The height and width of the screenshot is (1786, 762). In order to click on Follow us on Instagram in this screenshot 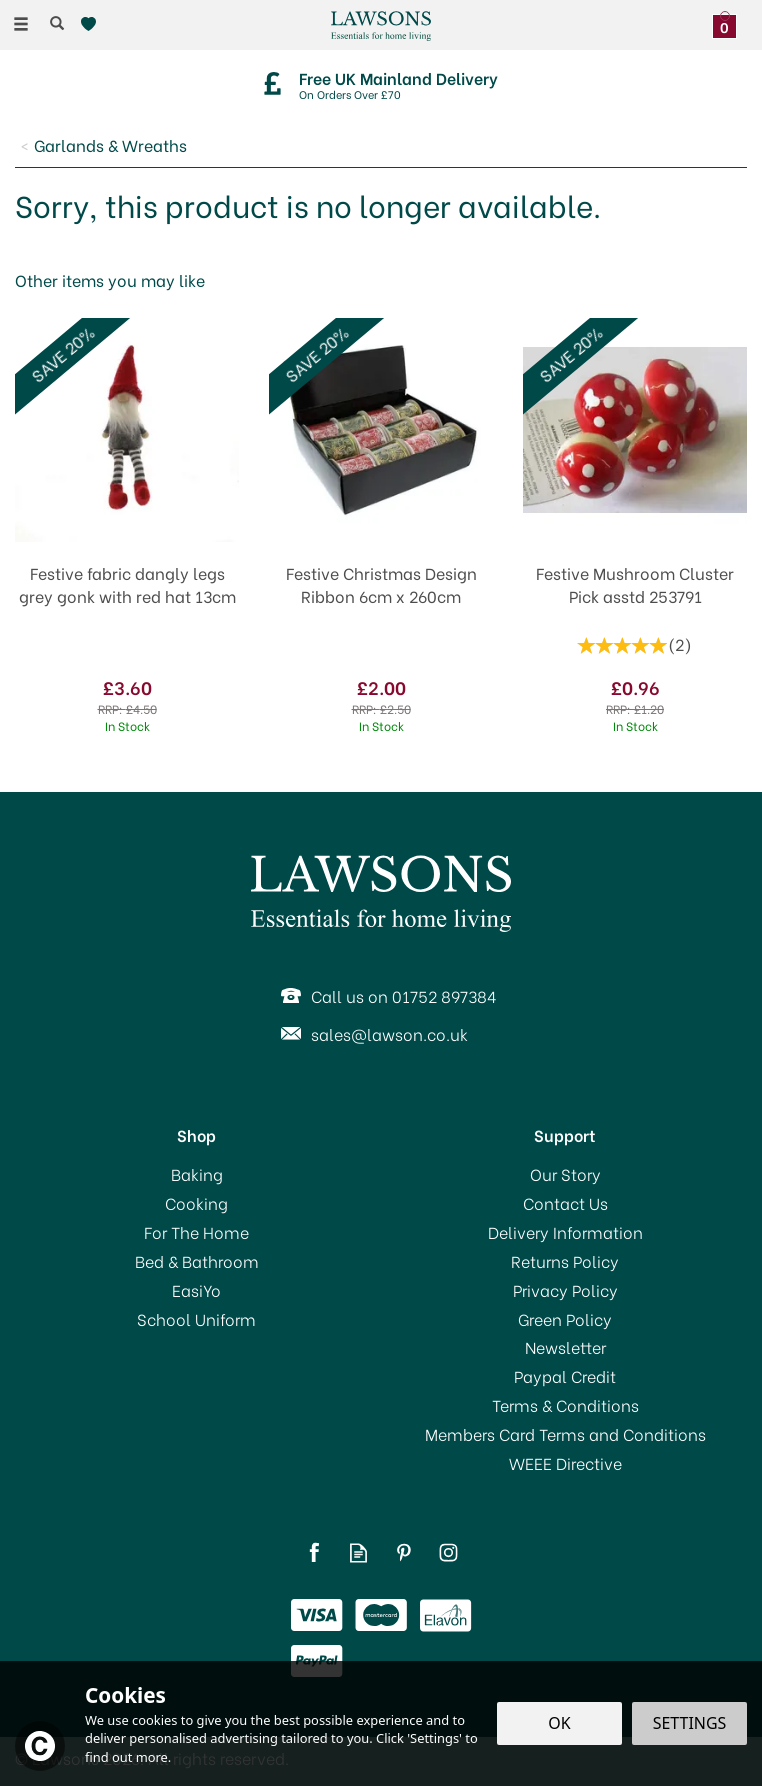, I will do `click(448, 1552)`.